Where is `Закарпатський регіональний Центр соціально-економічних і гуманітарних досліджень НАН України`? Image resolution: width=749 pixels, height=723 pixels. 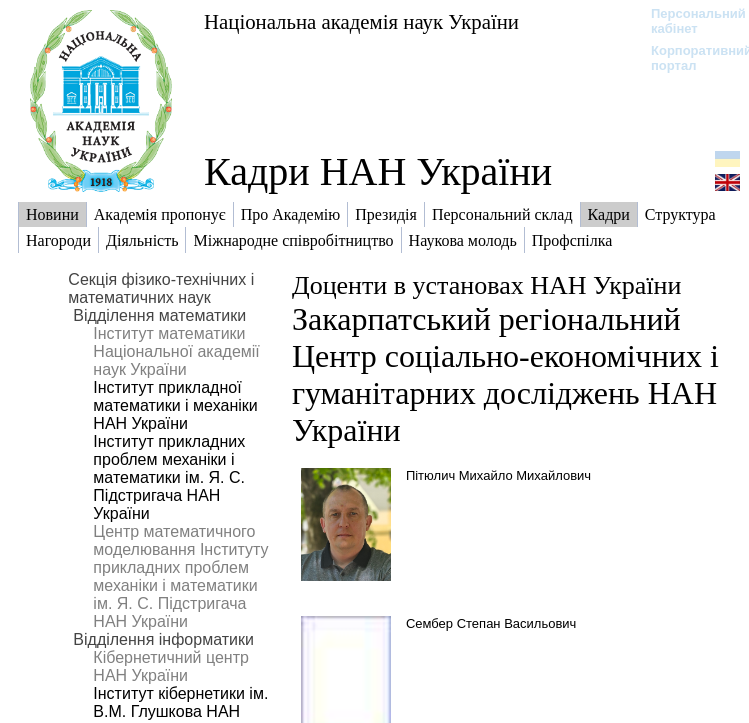 Закарпатський регіональний Центр соціально-економічних і гуманітарних досліджень НАН України is located at coordinates (505, 374).